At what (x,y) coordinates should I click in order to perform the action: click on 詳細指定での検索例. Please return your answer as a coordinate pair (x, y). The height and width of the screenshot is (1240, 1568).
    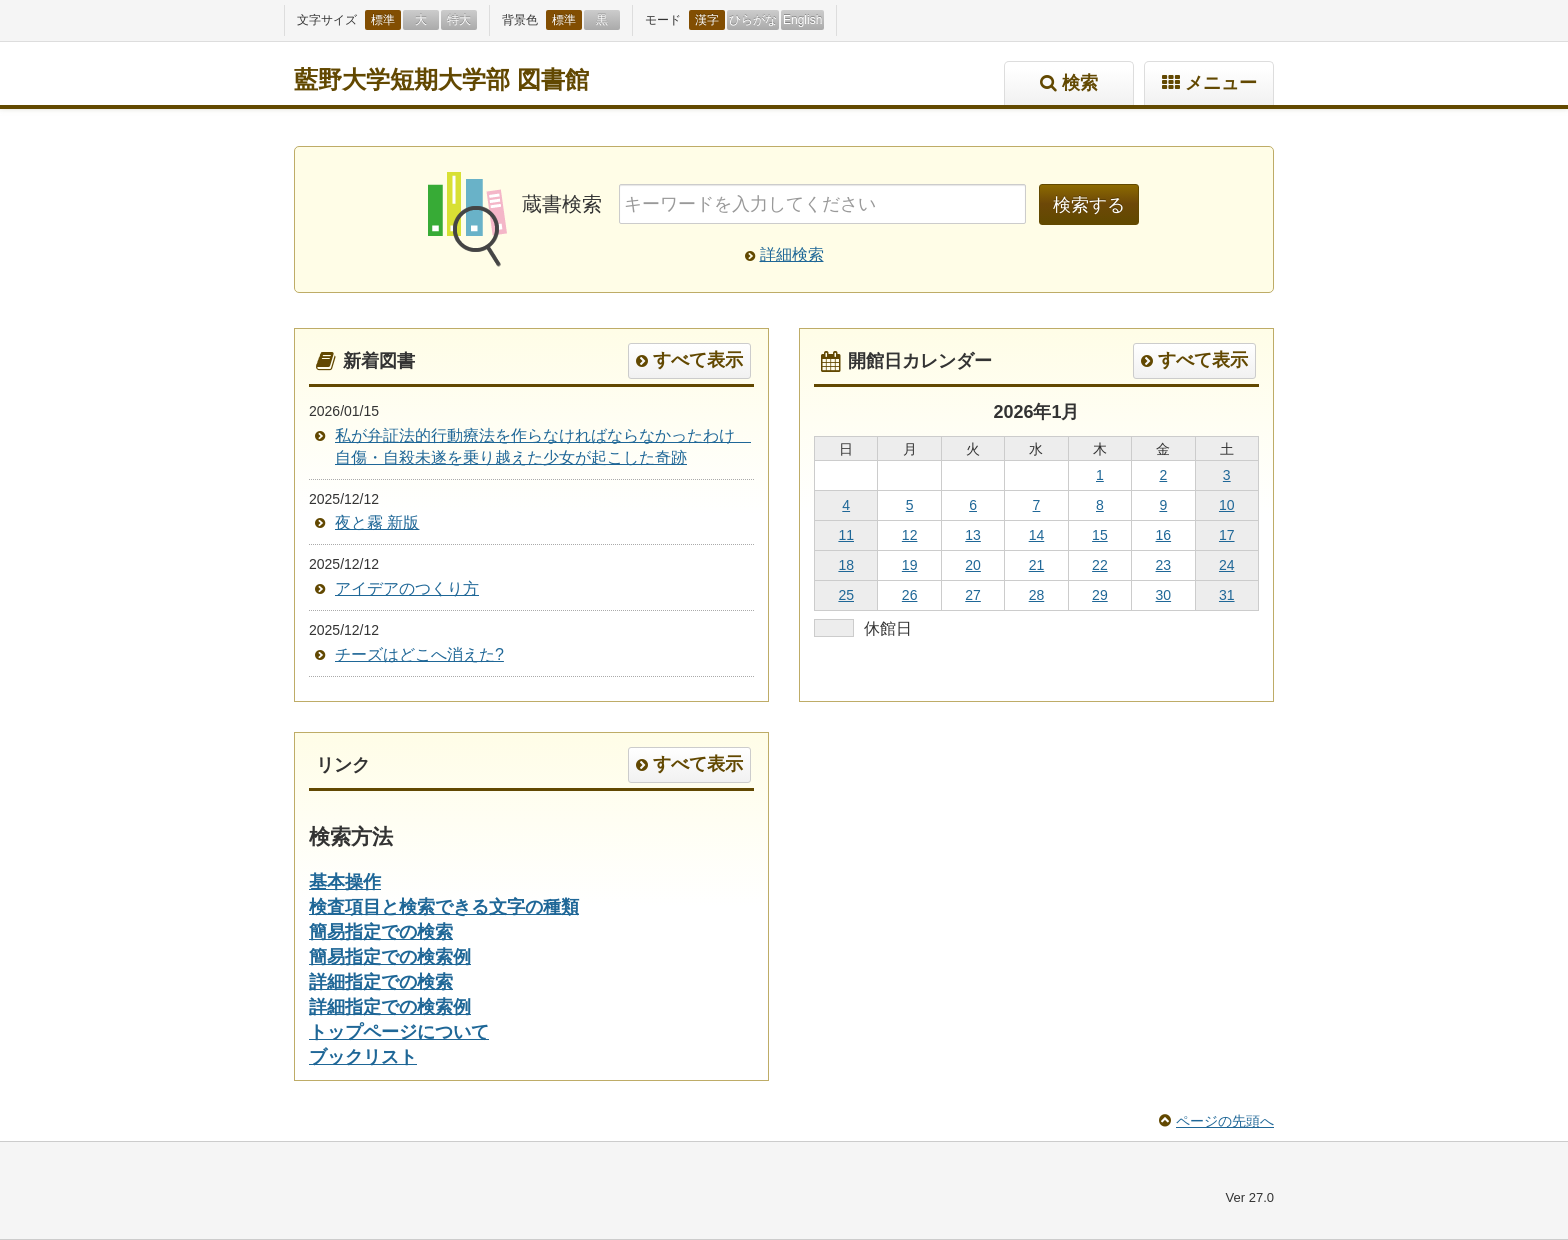
    Looking at the image, I should click on (390, 1007).